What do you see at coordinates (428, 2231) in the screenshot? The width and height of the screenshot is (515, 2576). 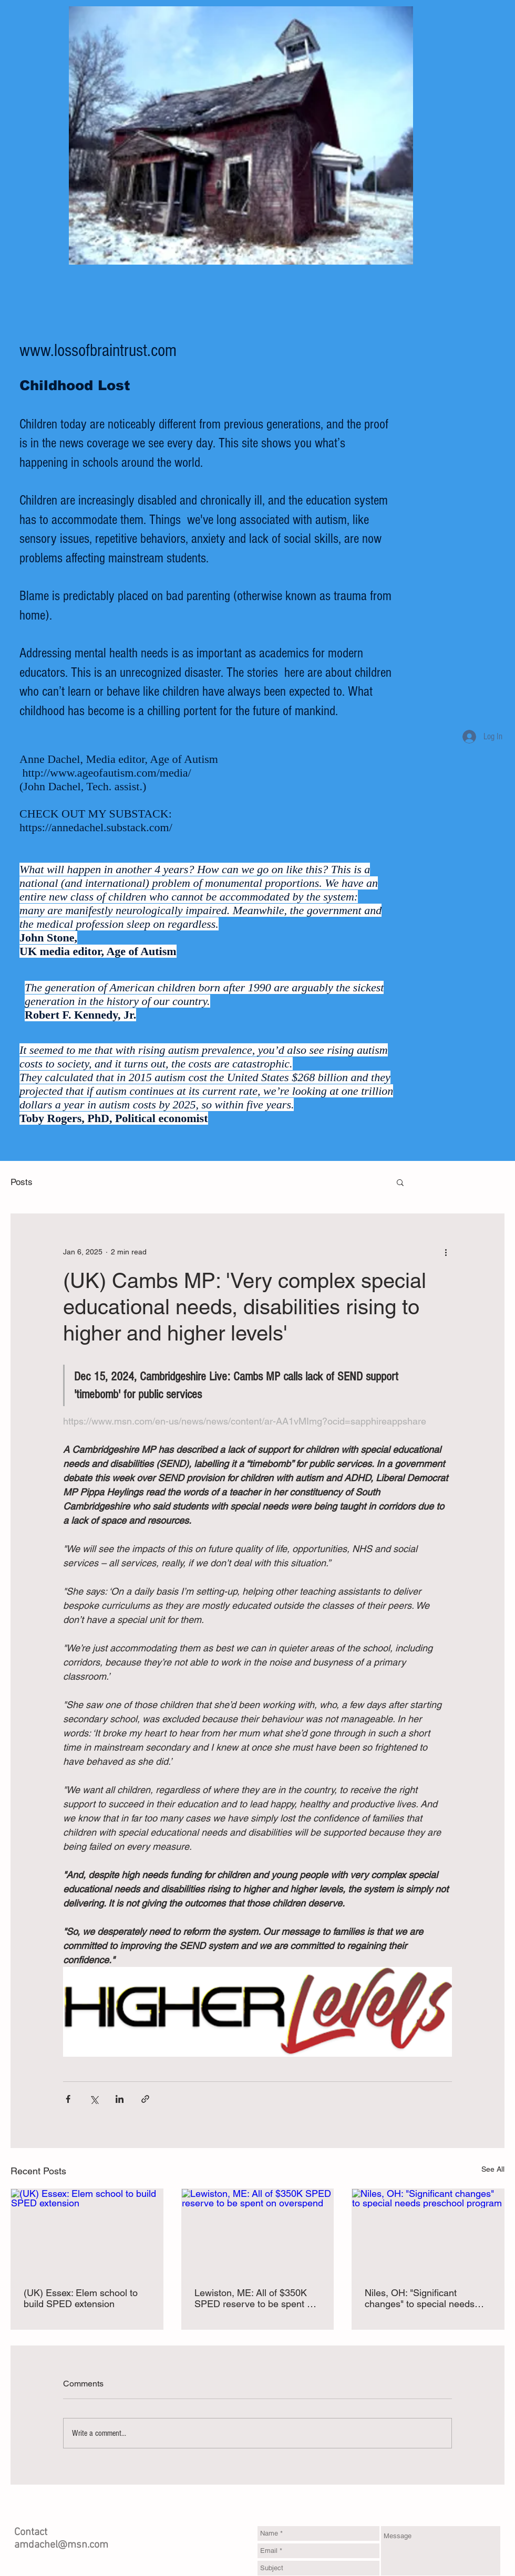 I see `[Niles, OH: "Significant changes" to special needs preschool program]` at bounding box center [428, 2231].